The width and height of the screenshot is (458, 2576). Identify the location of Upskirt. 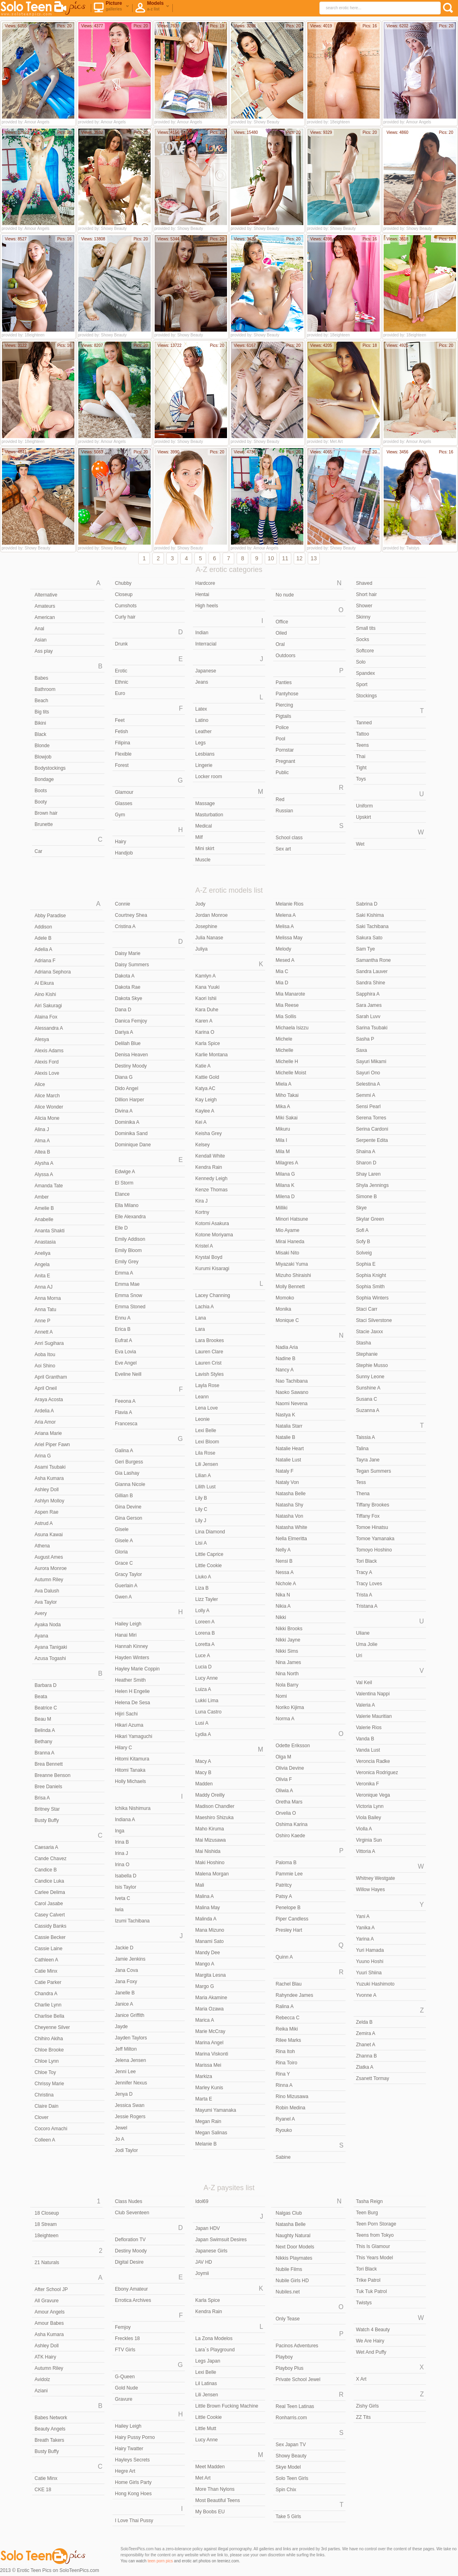
(363, 817).